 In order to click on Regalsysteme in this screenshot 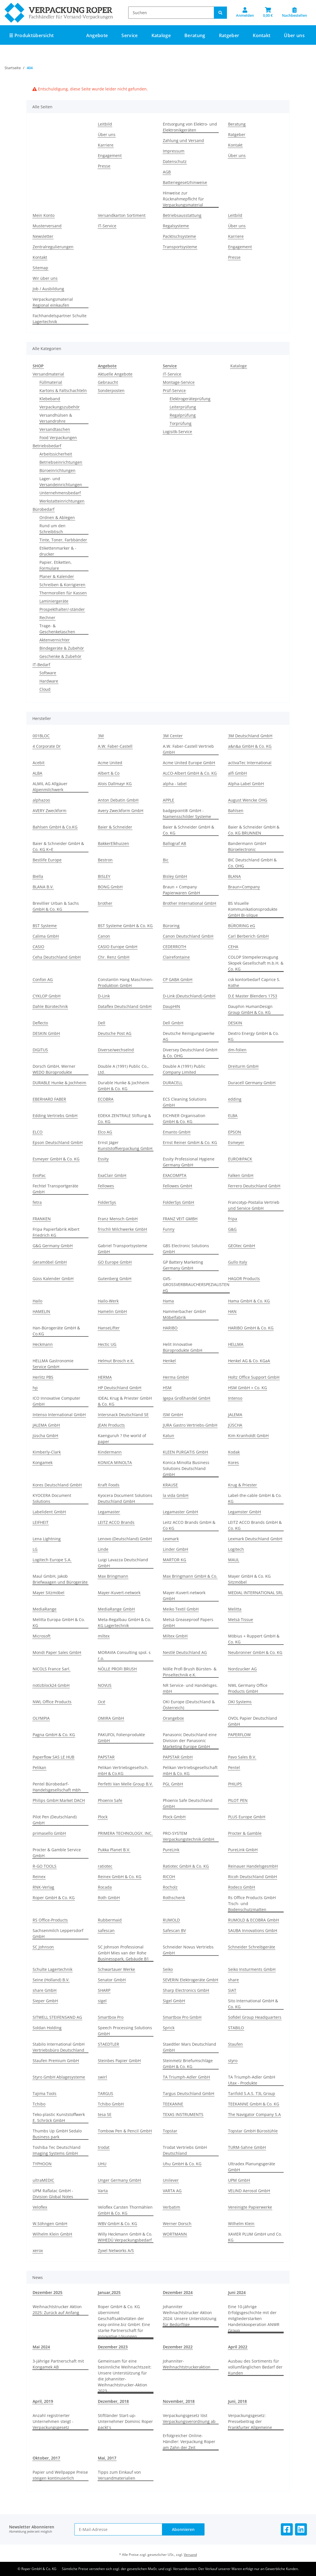, I will do `click(176, 225)`.